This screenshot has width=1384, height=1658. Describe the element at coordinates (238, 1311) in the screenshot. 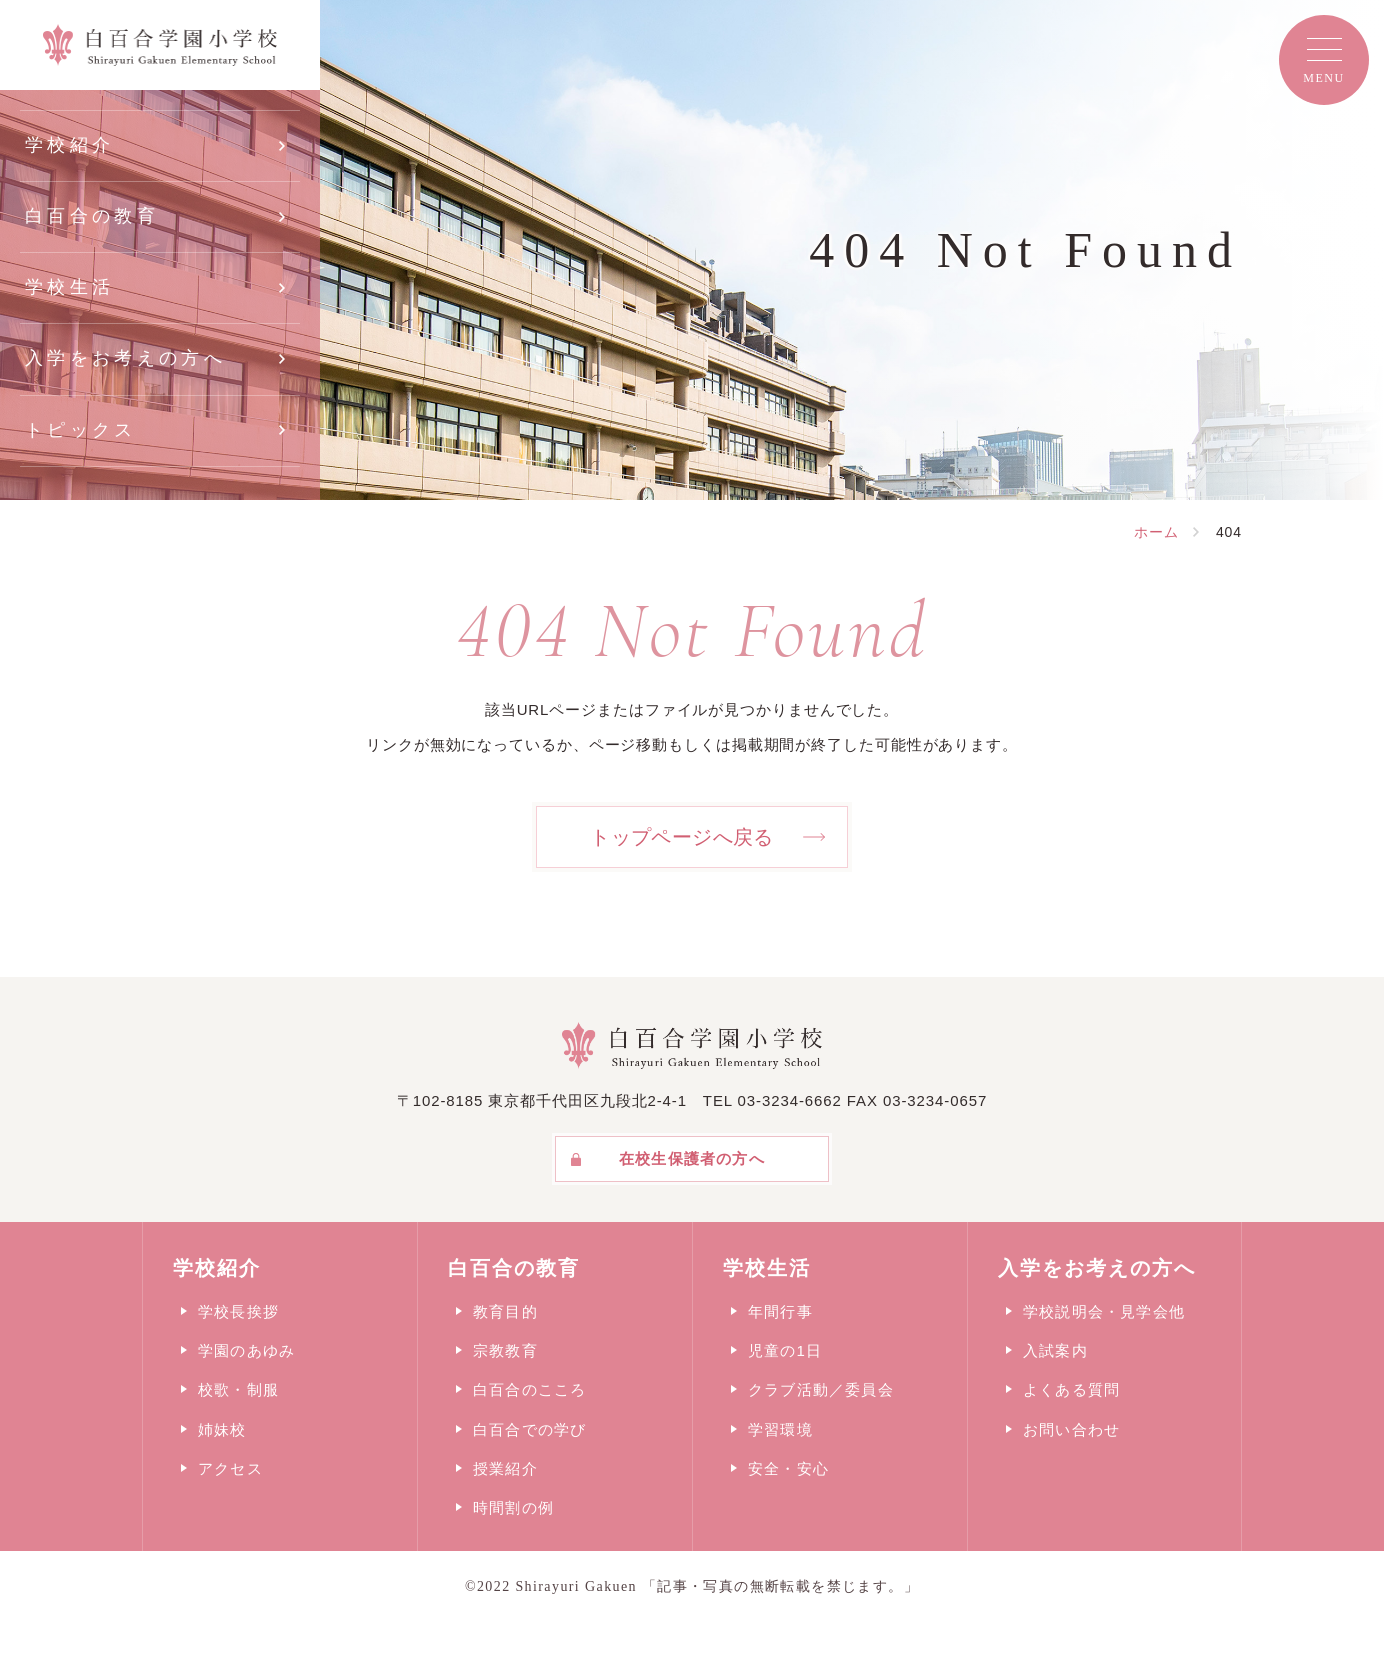

I see `学校長挨拶` at that location.